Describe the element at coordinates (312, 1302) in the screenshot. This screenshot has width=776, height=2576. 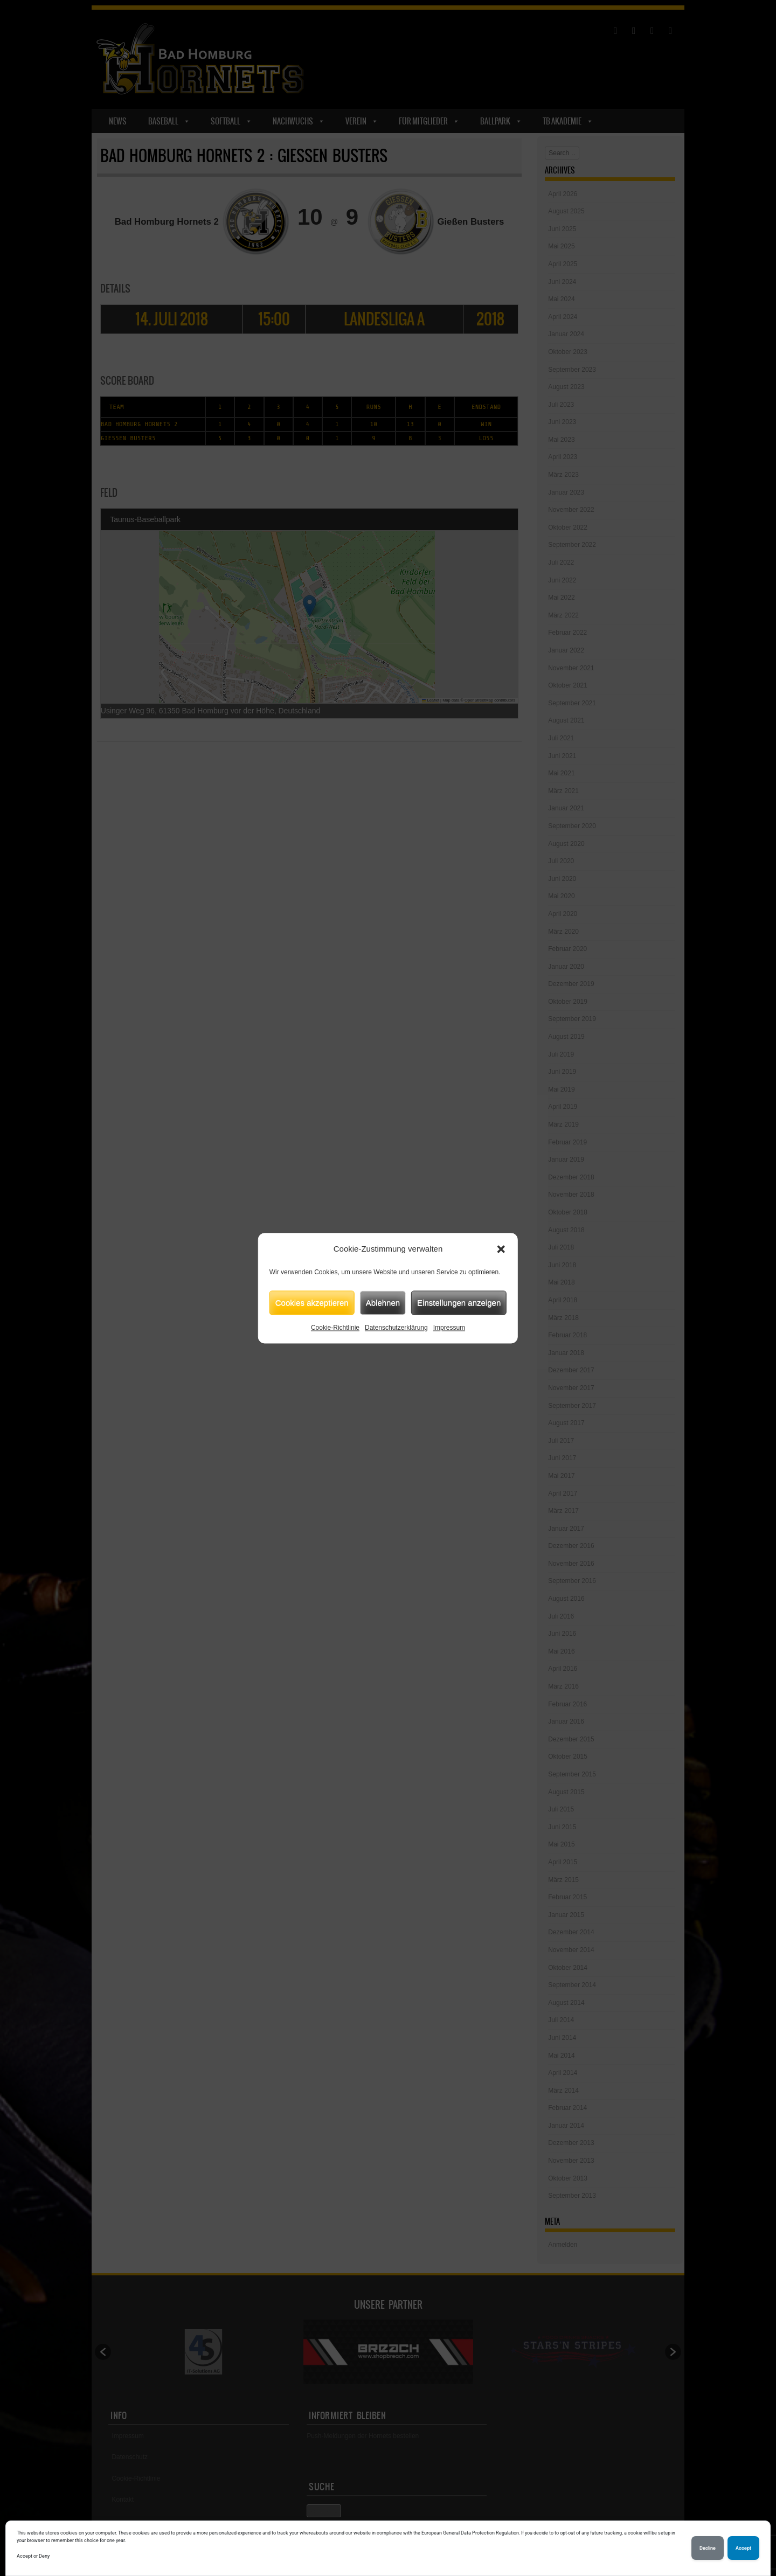
I see `Cookies akzeptieren` at that location.